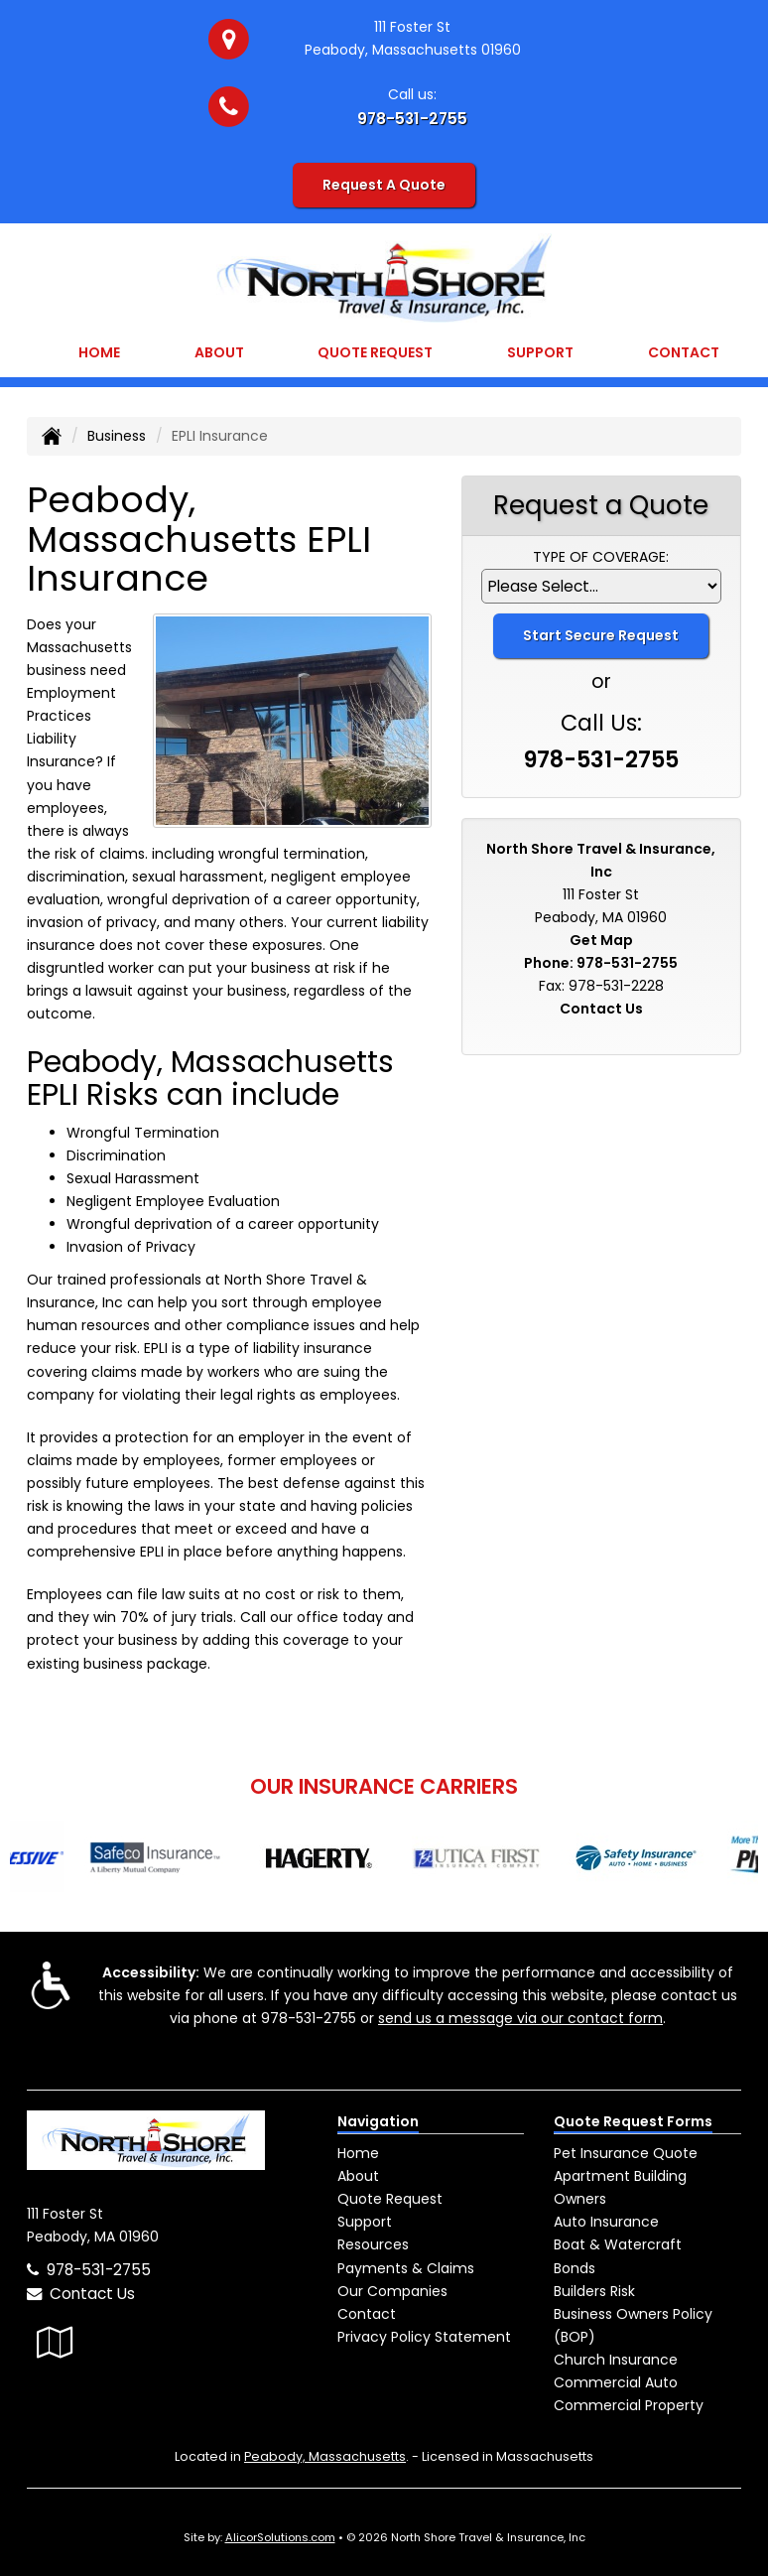 The height and width of the screenshot is (2576, 768). I want to click on Boat & Watercraft, so click(618, 2244).